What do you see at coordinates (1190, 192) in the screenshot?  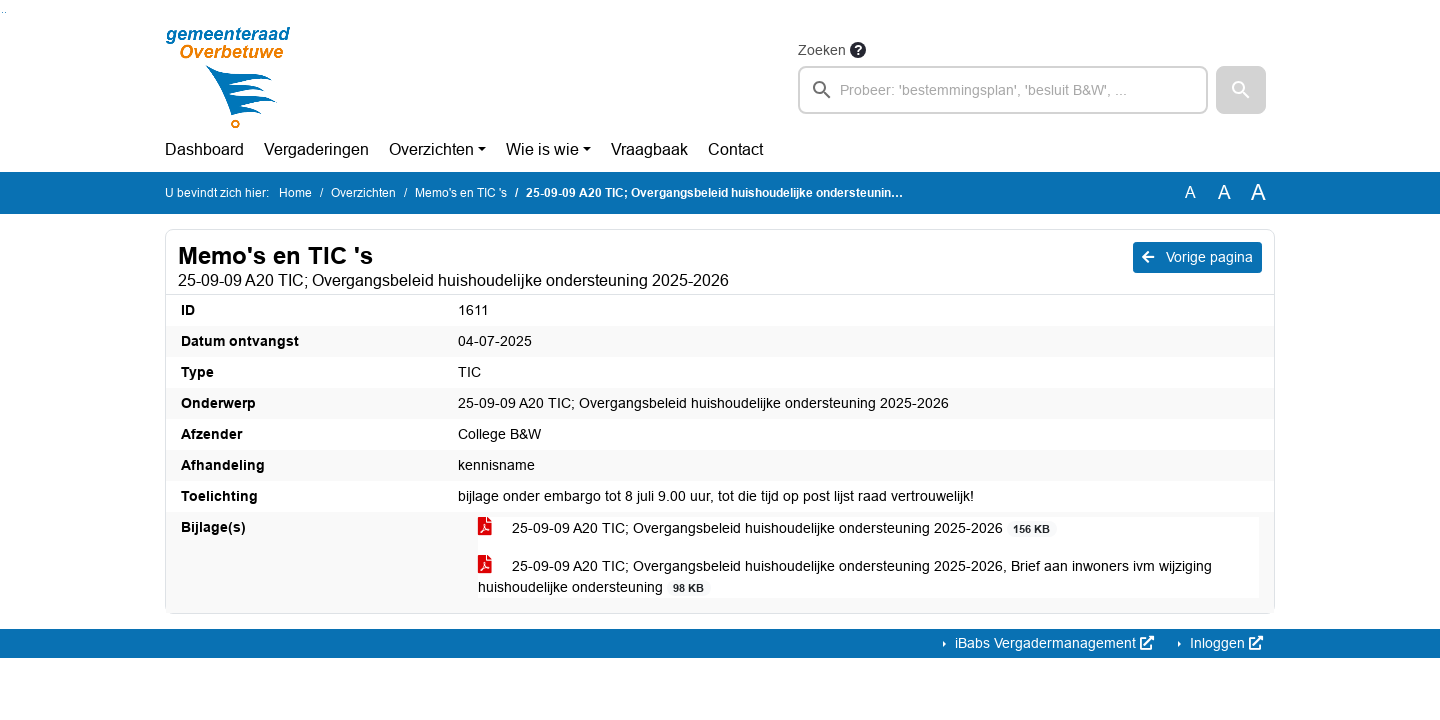 I see `A [Zet de tekst in de originele tekst grootte.]` at bounding box center [1190, 192].